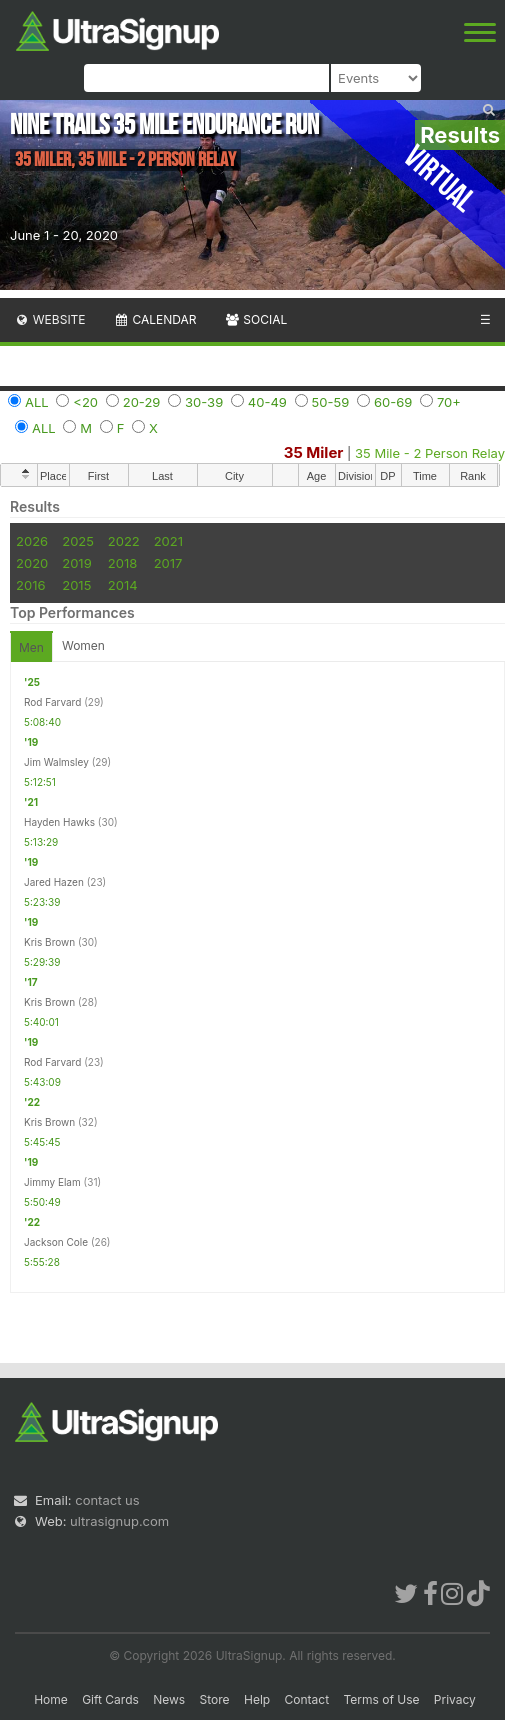  I want to click on Jared Hazen, so click(54, 882).